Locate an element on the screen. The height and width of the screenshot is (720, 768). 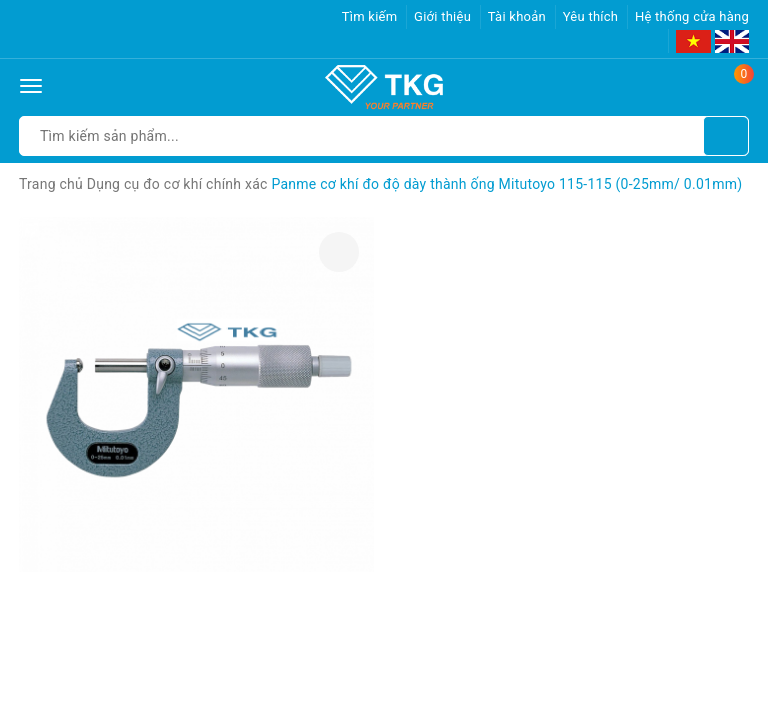
Hệ thống cửa hàng is located at coordinates (692, 16).